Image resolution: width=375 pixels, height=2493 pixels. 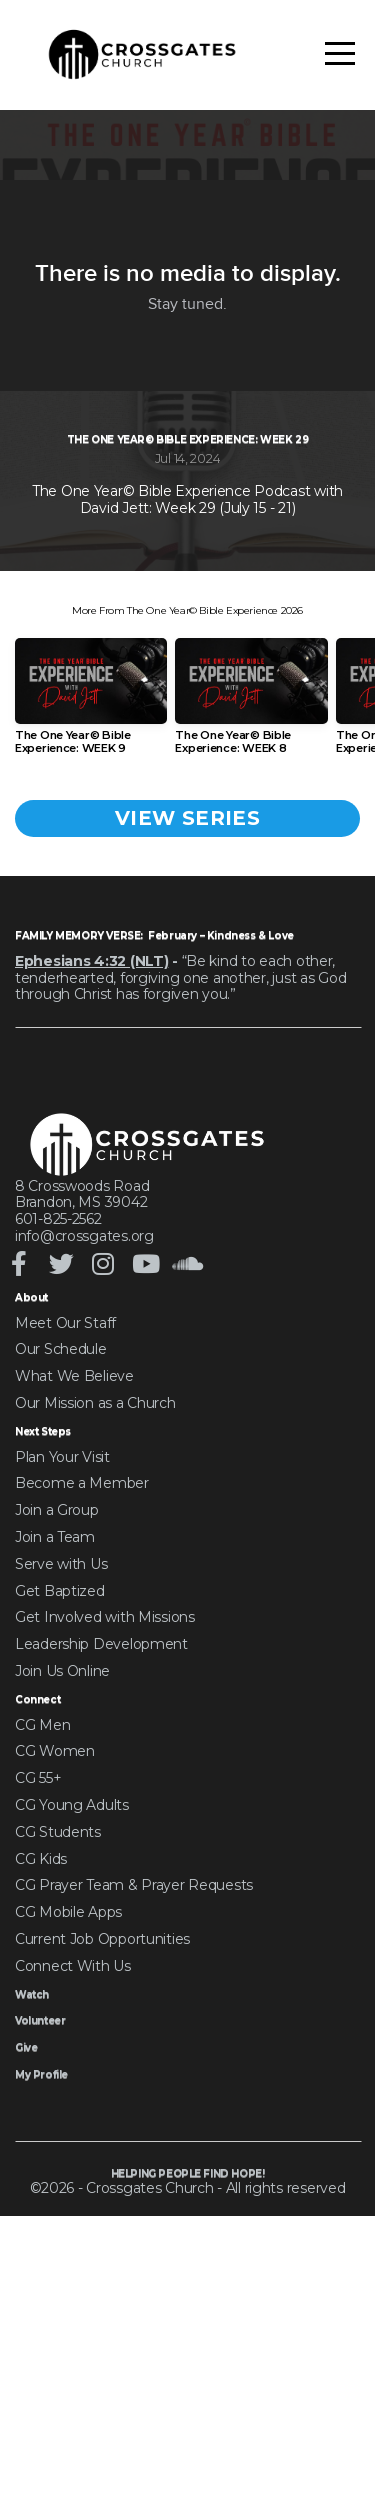 I want to click on Become a Member, so click(x=82, y=1726).